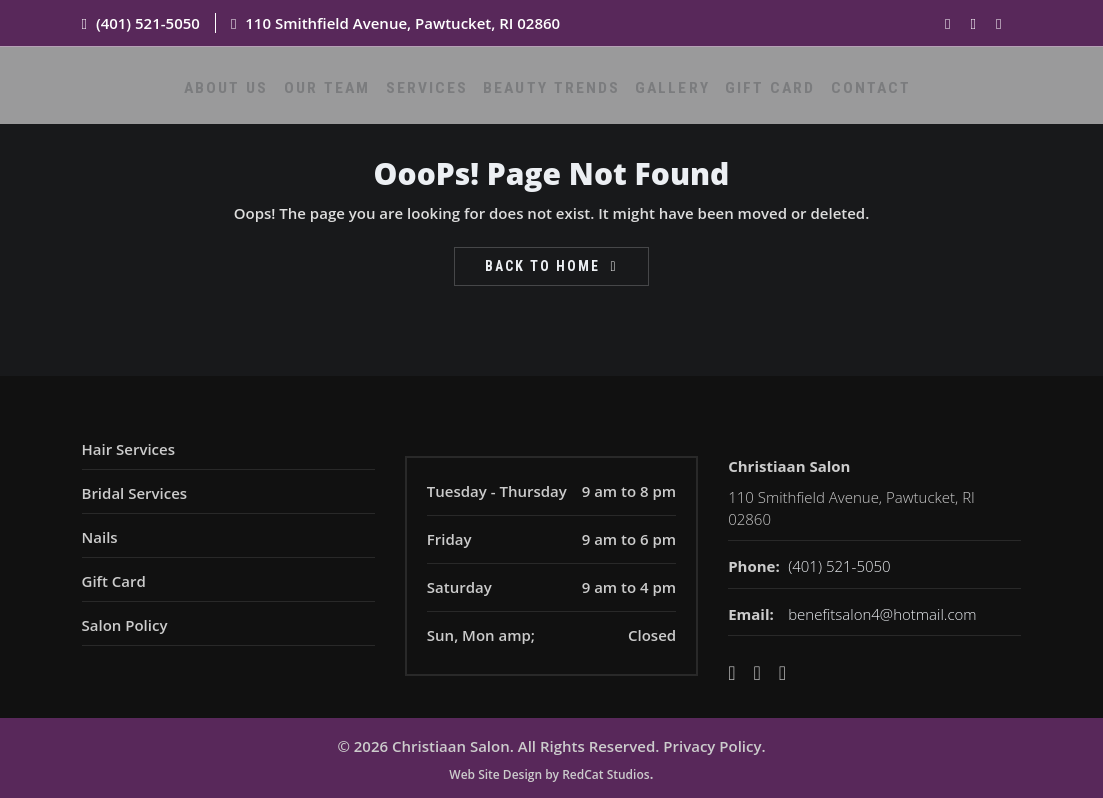 The width and height of the screenshot is (1103, 798). I want to click on Salon Policy, so click(125, 625).